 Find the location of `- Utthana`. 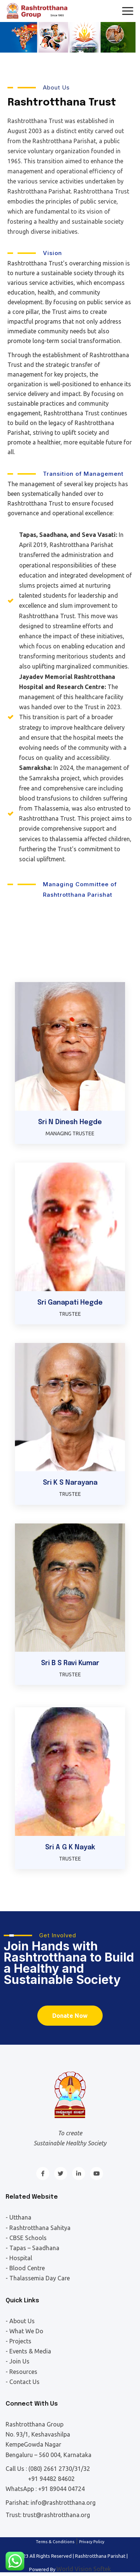

- Utthana is located at coordinates (18, 2217).